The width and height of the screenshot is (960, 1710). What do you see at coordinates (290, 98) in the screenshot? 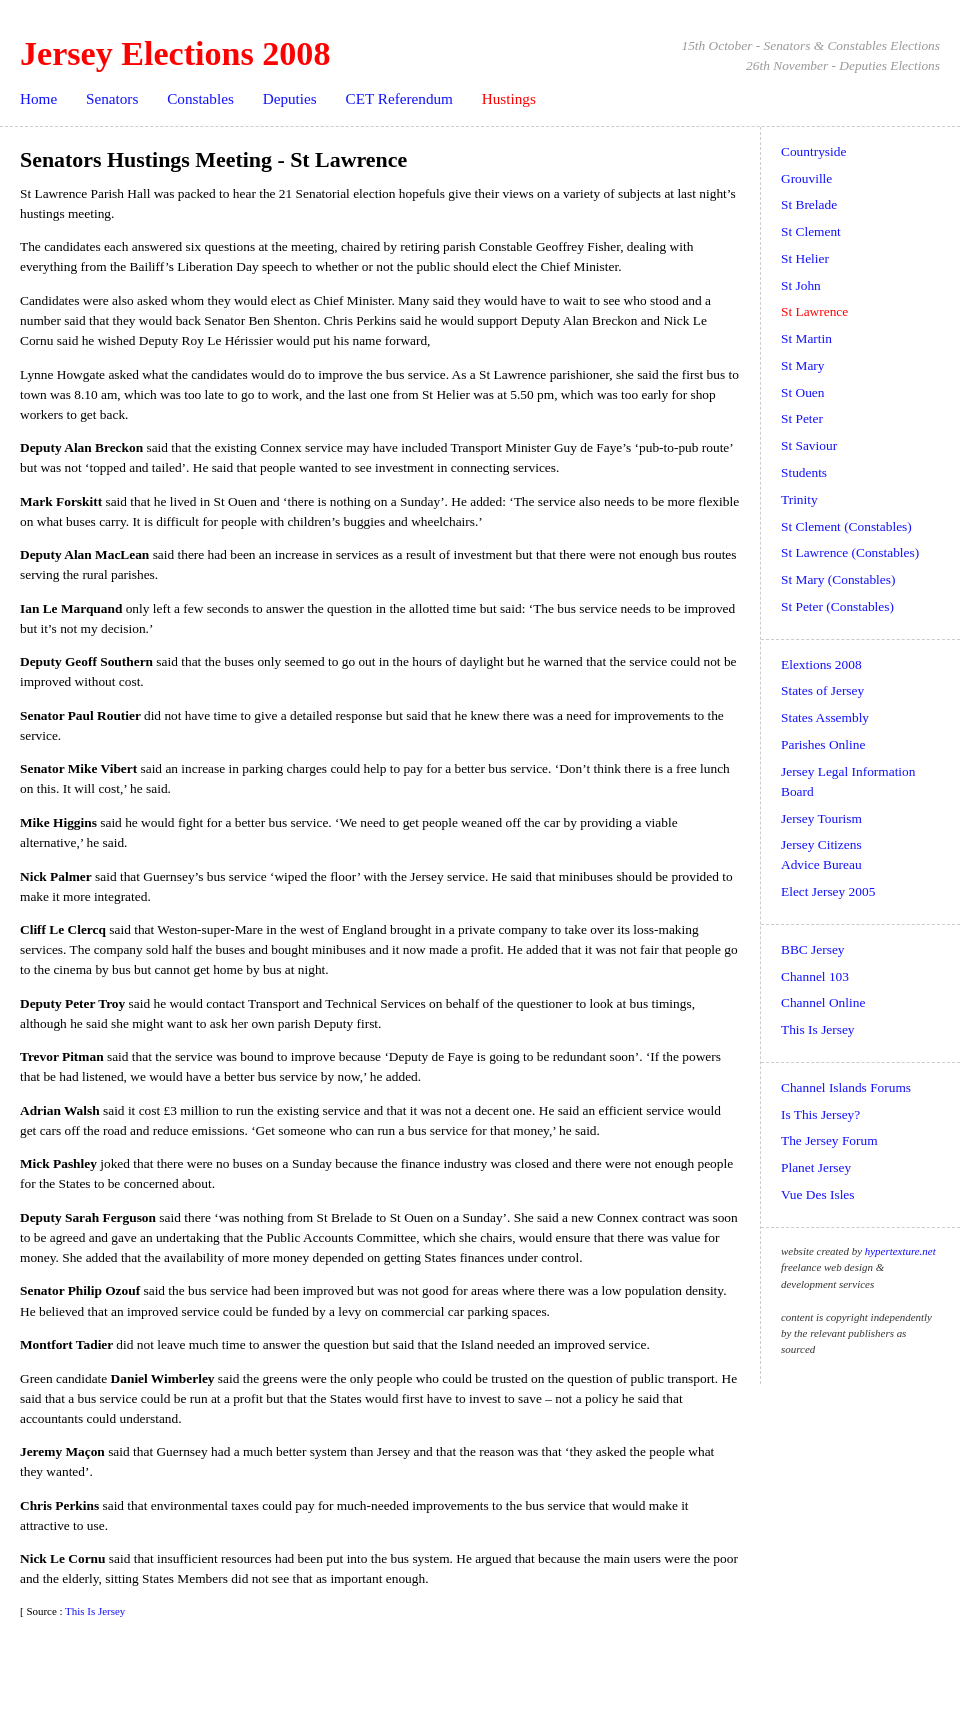
I see `Deputies` at bounding box center [290, 98].